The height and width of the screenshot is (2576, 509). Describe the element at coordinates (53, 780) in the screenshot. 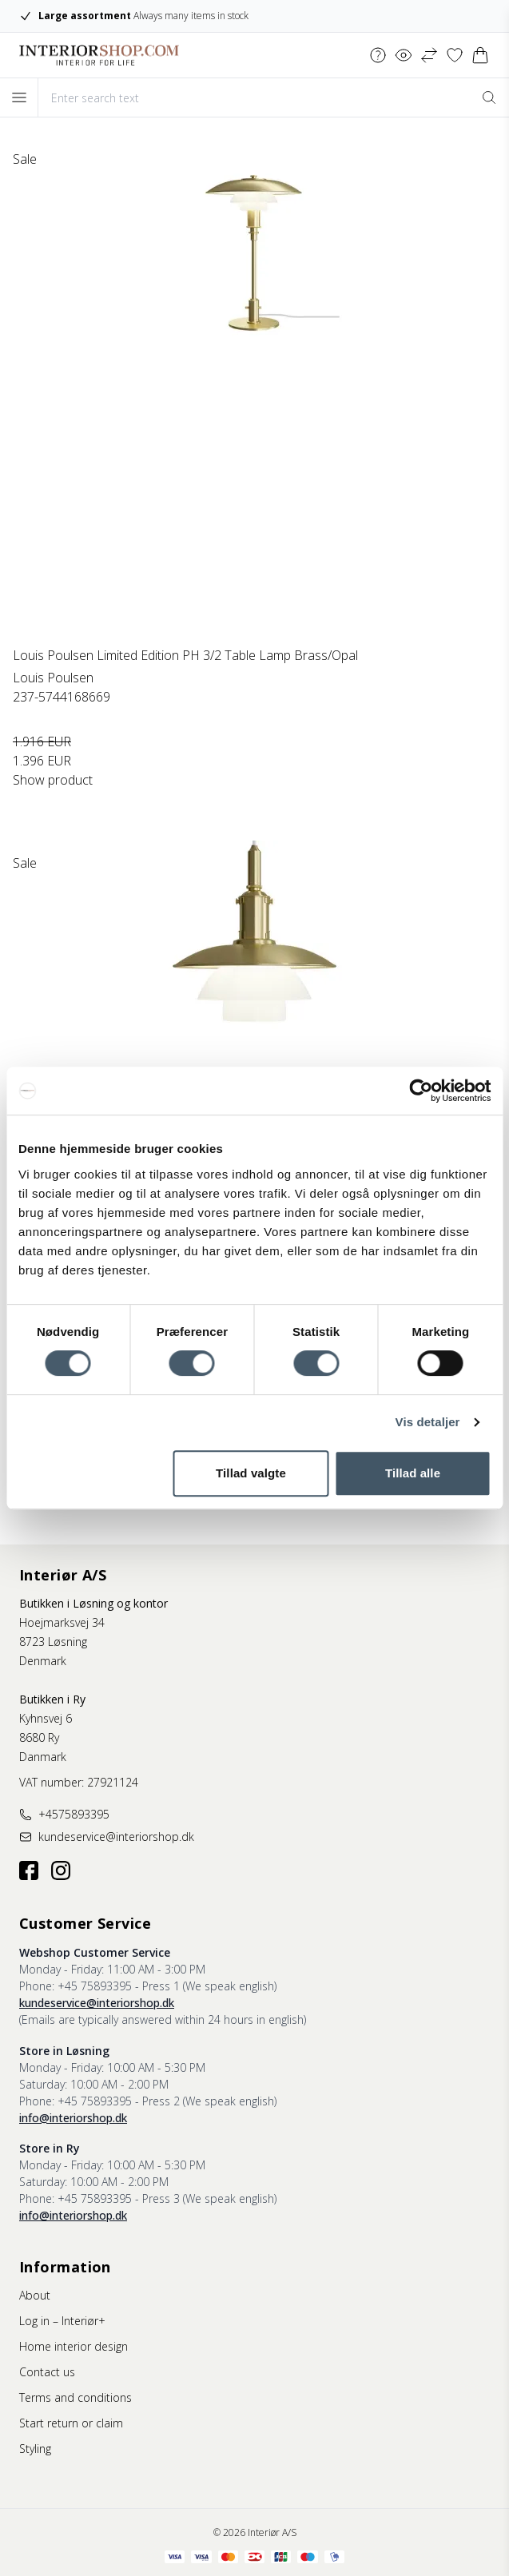

I see `Show product` at that location.